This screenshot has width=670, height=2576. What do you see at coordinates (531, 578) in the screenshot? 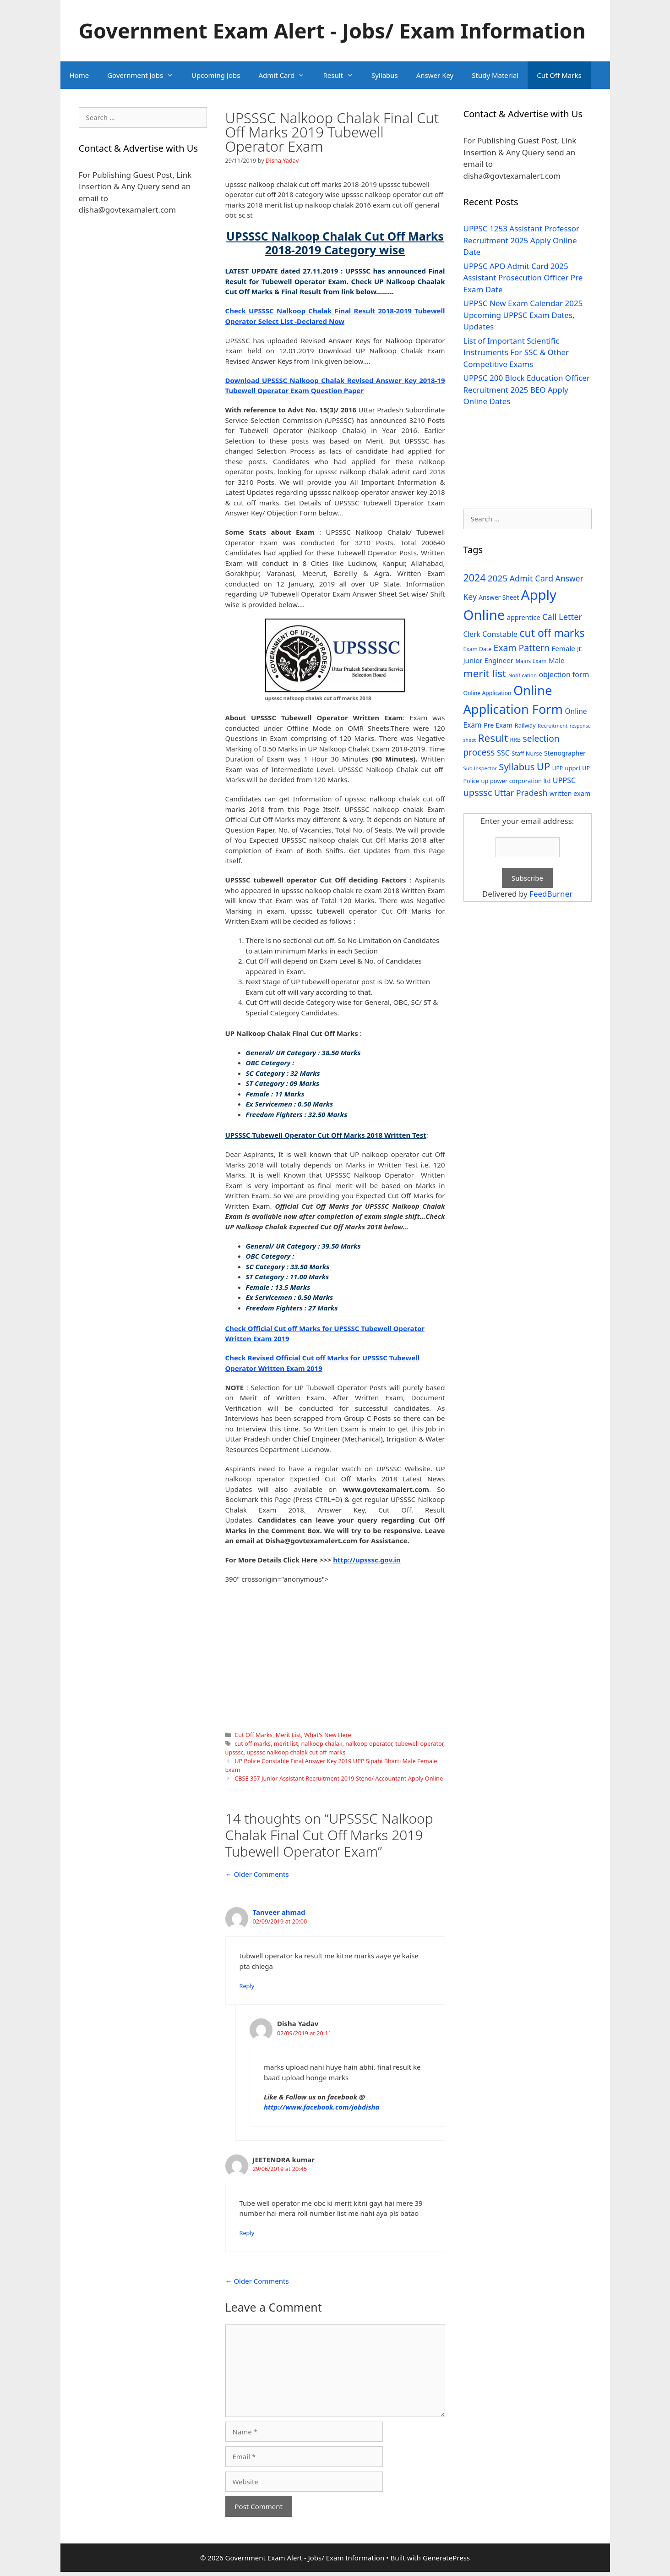
I see `Admit Card [Admit Card (70 items)]` at bounding box center [531, 578].